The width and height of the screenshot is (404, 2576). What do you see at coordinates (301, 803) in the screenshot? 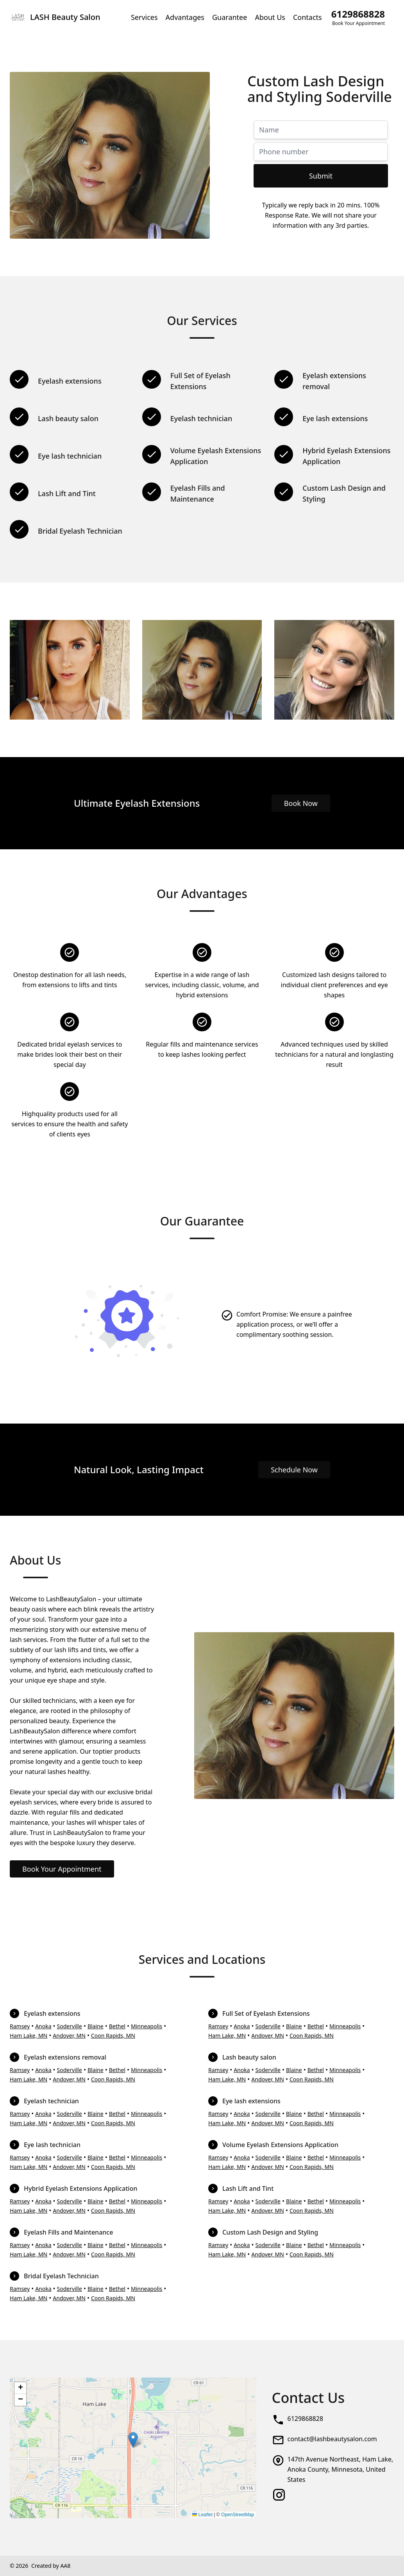
I see `Book Now` at bounding box center [301, 803].